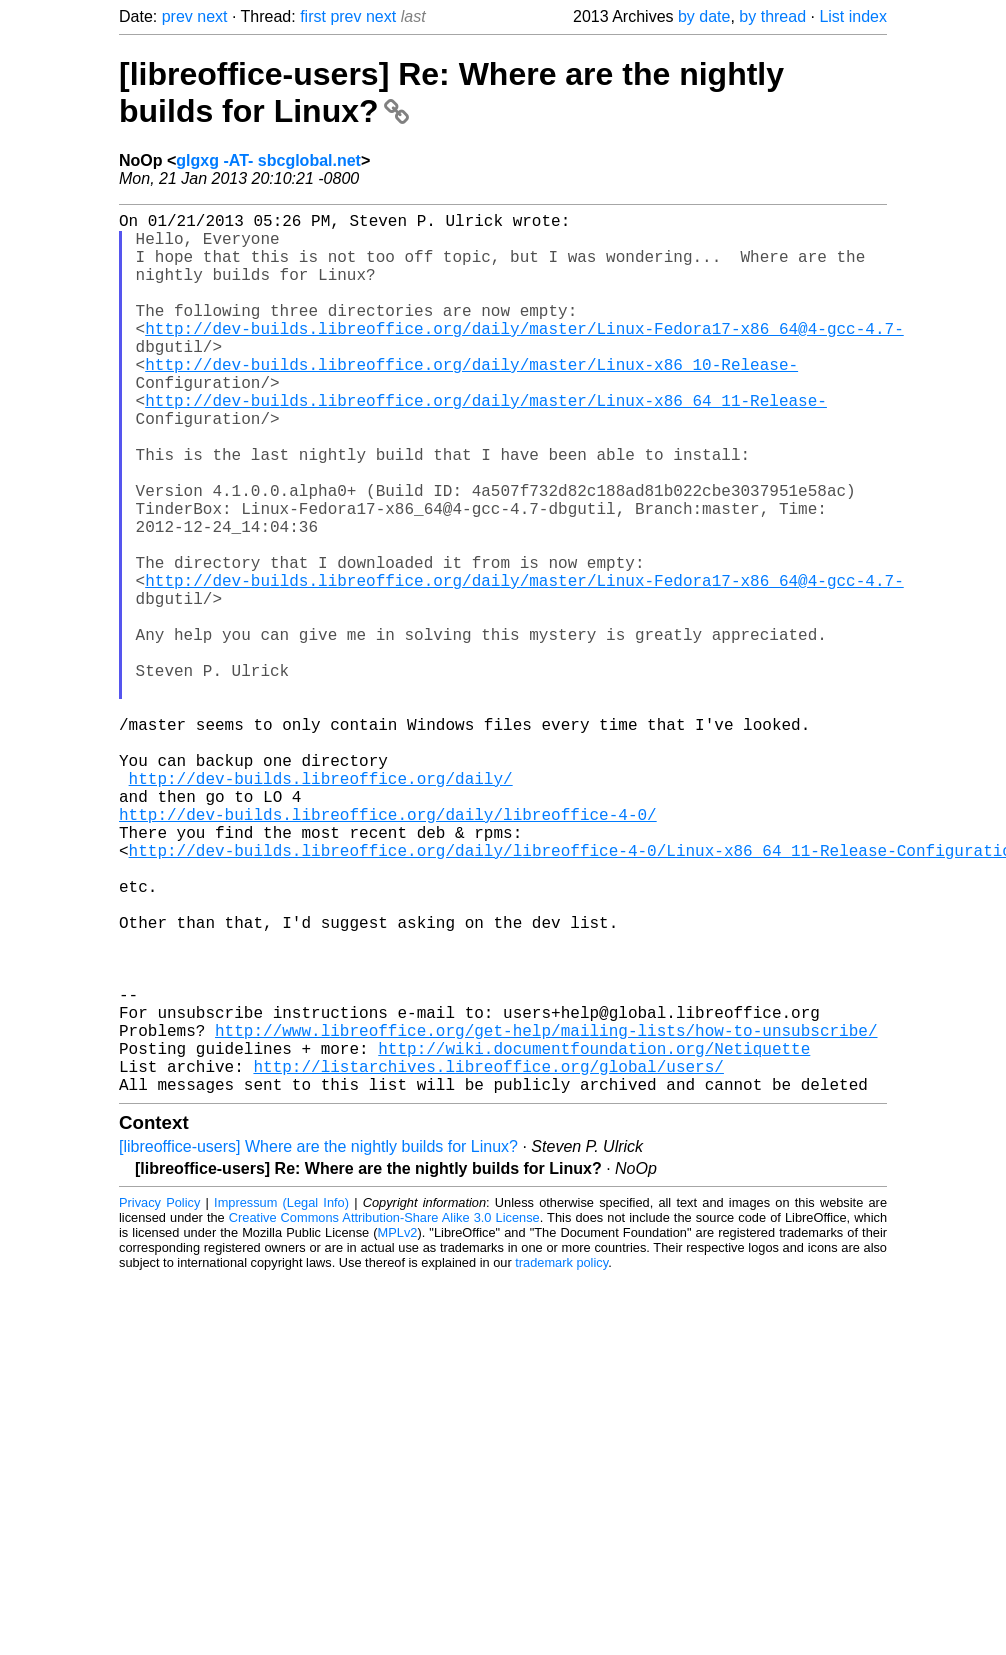 Image resolution: width=1006 pixels, height=1655 pixels. What do you see at coordinates (384, 1413) in the screenshot?
I see `Creative Commons Attribution-Share Alike 3.0 License` at bounding box center [384, 1413].